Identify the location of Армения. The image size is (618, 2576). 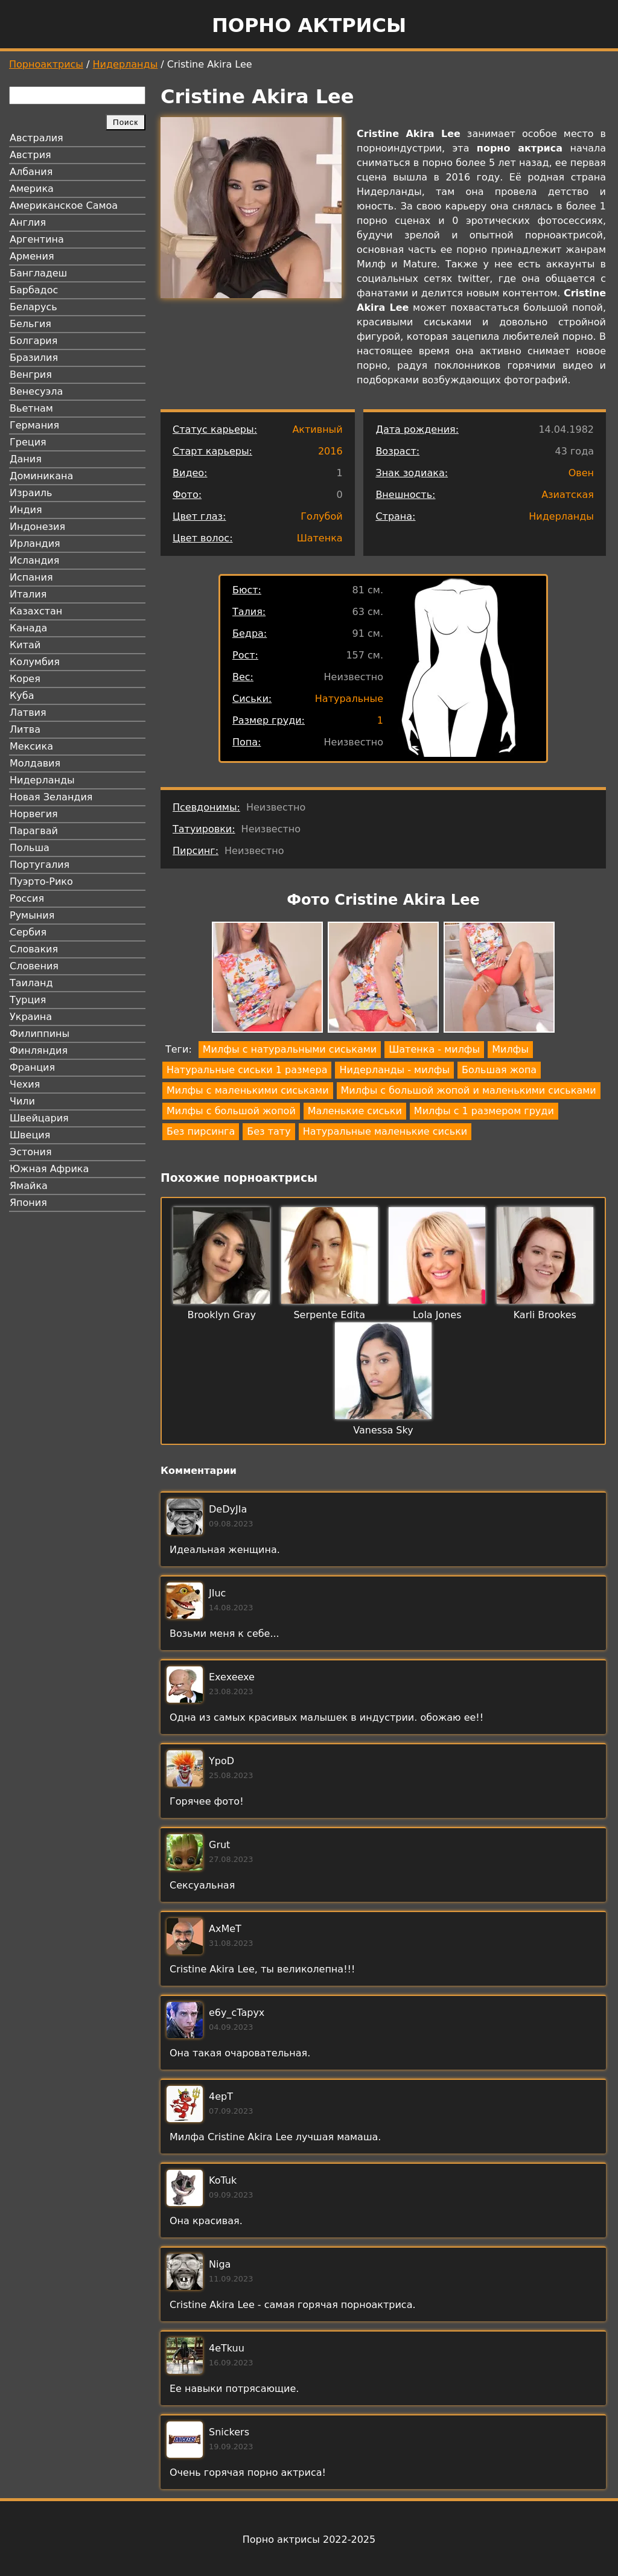
(32, 256).